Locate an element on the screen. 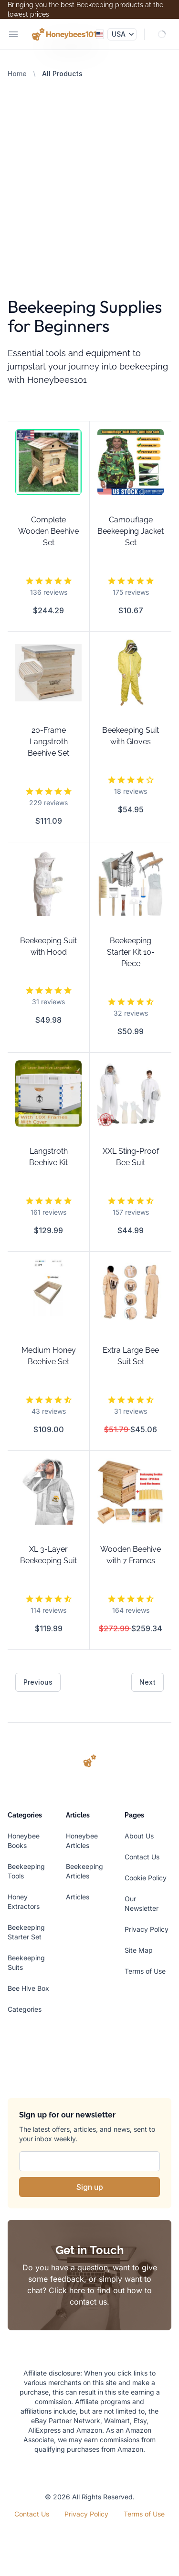  Categories is located at coordinates (25, 2009).